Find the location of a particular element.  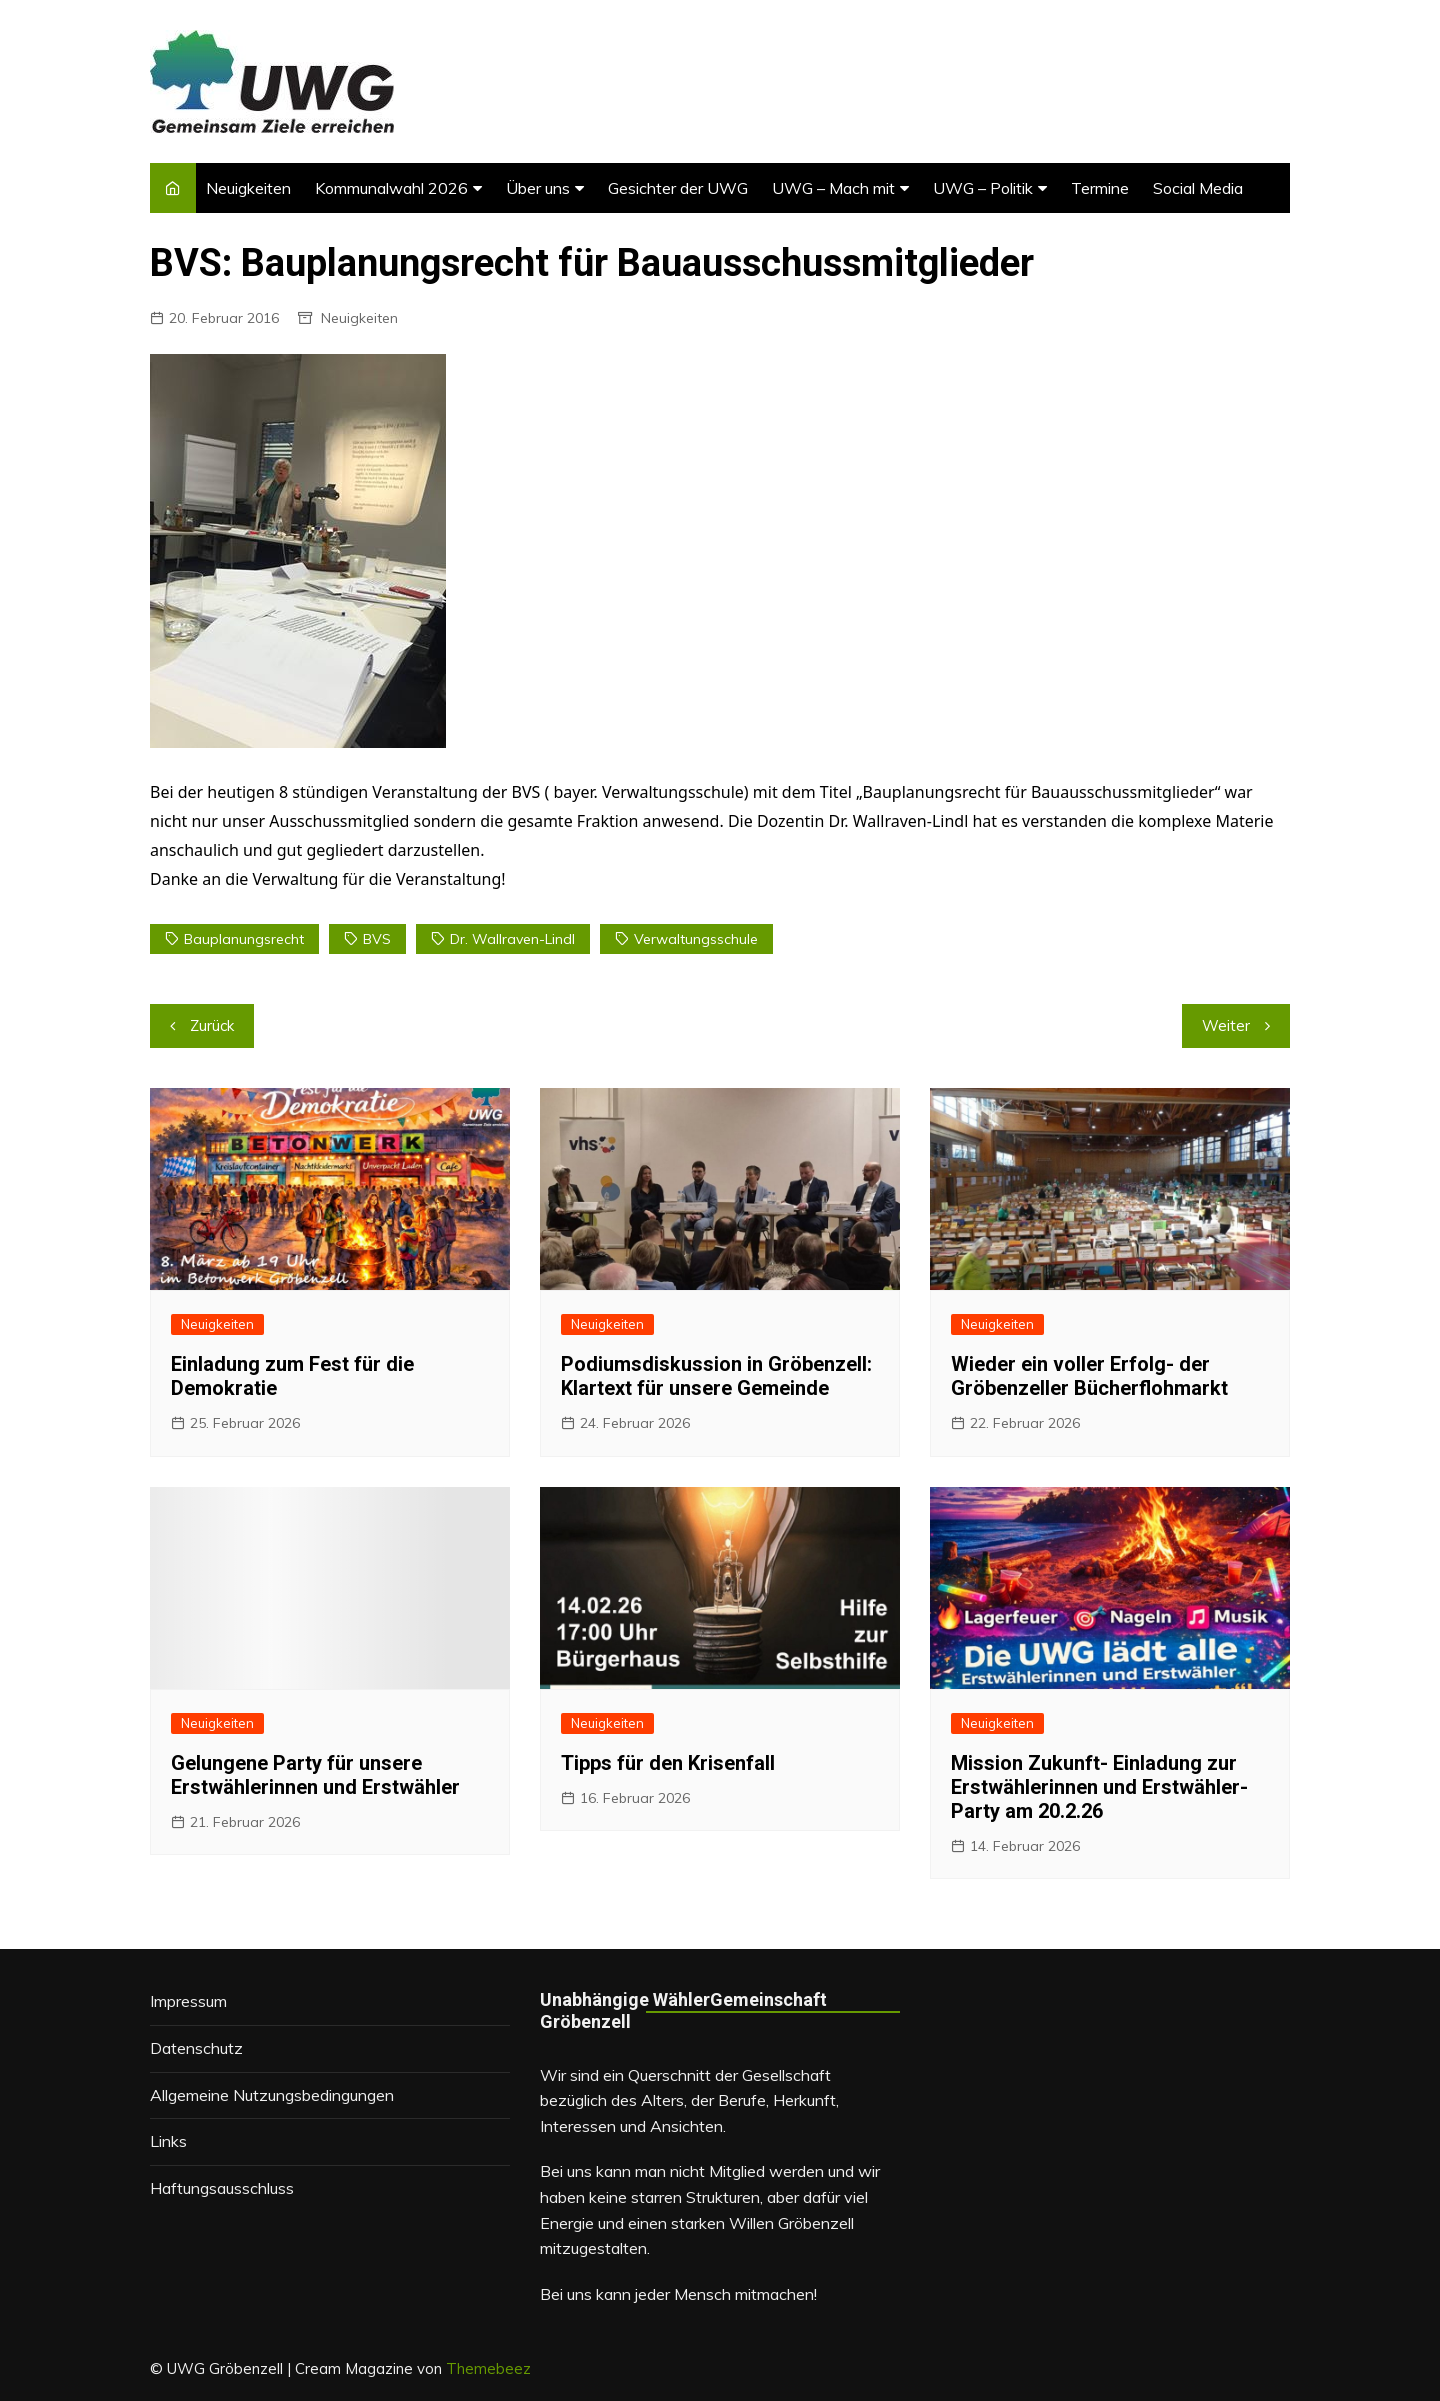

Verwaltungsschule is located at coordinates (696, 939).